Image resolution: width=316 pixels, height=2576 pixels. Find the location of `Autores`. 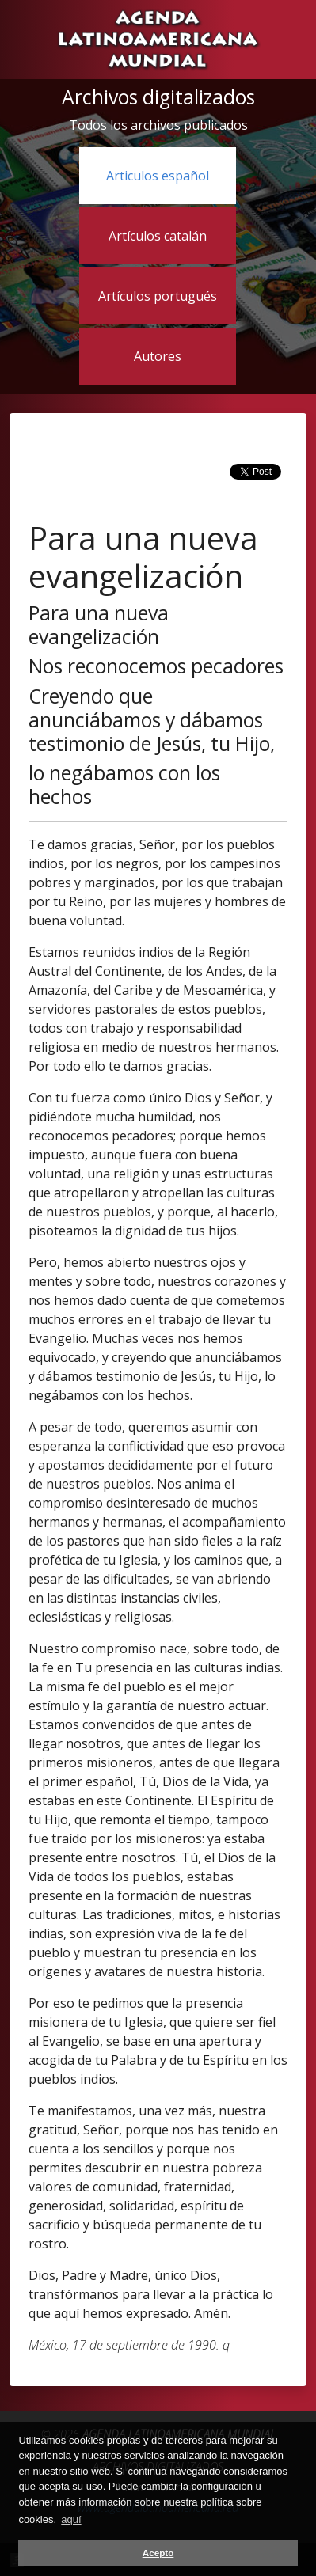

Autores is located at coordinates (157, 356).